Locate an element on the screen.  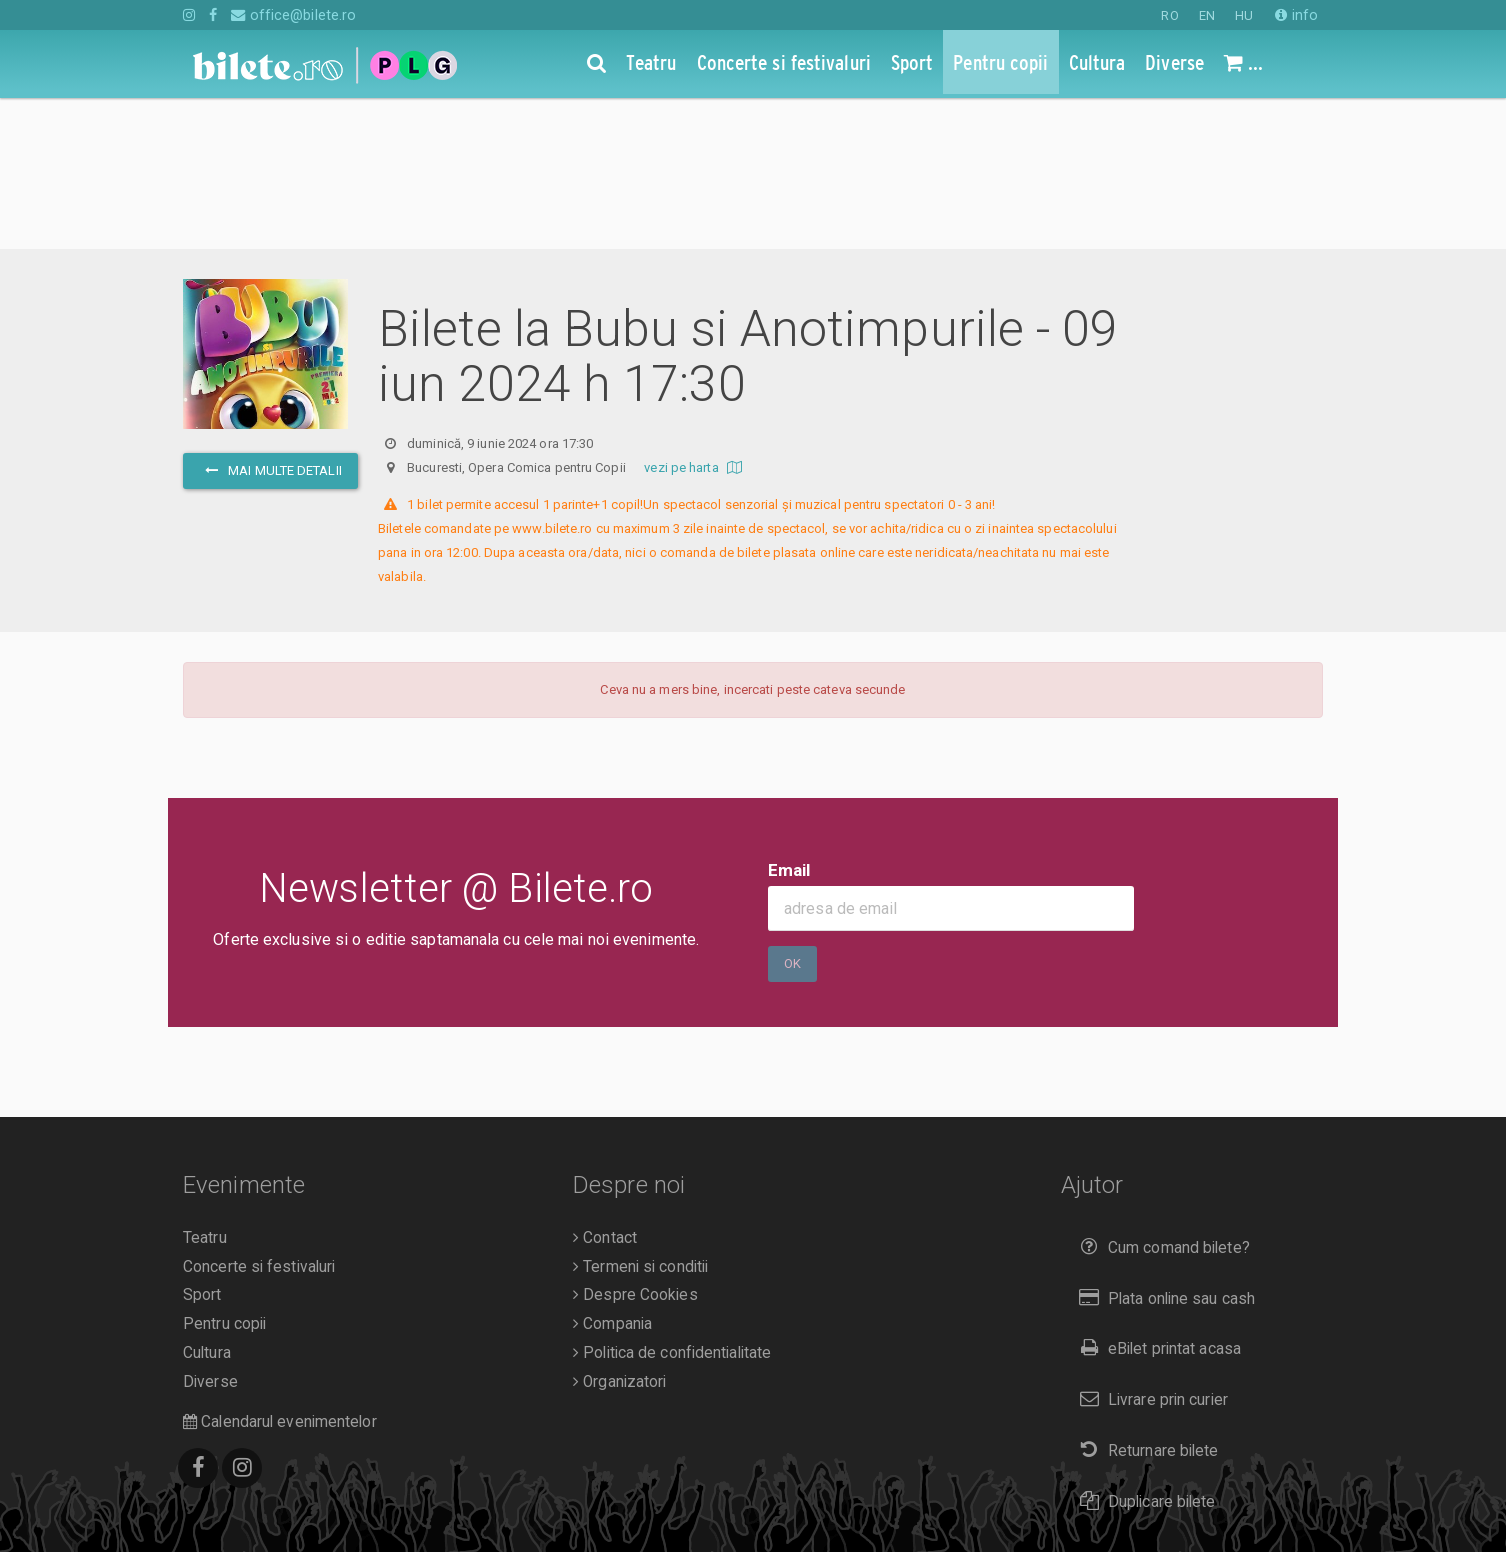
Politica de confidentialitate is located at coordinates (672, 1202).